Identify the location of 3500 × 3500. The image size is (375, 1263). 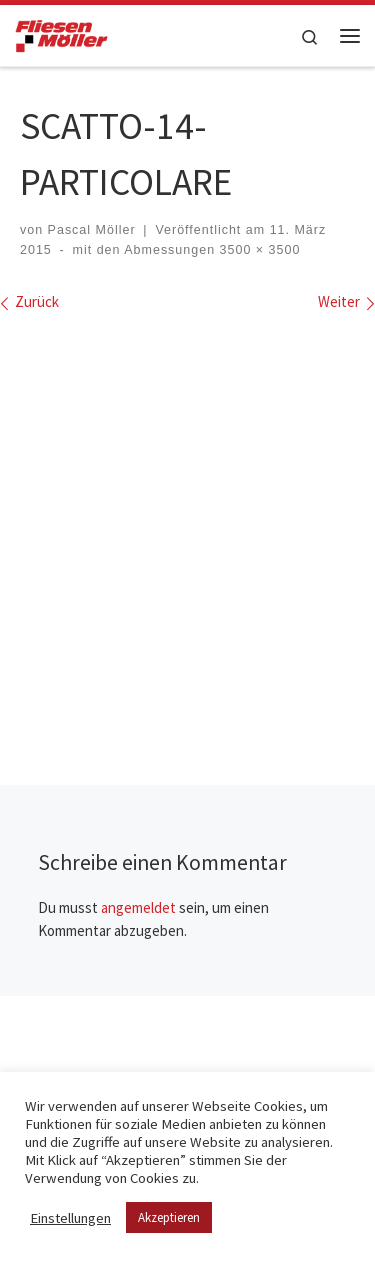
(257, 250).